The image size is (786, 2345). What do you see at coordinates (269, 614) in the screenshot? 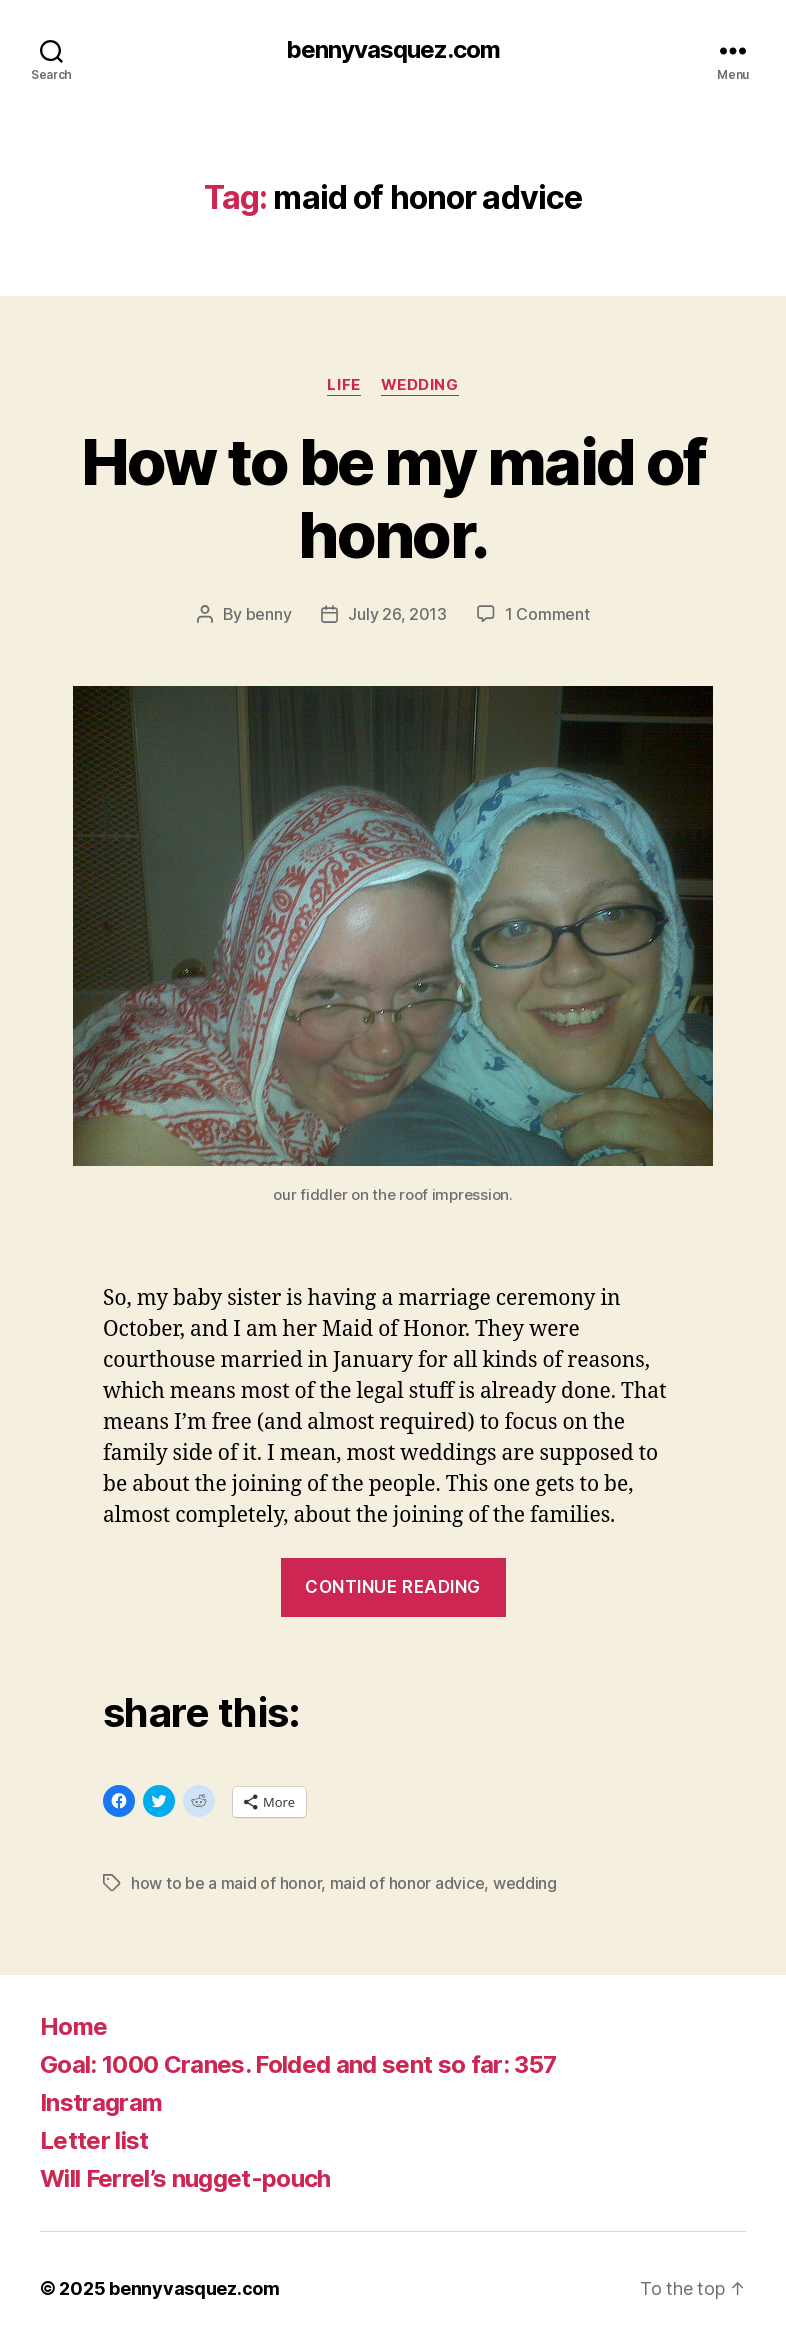
I see `benny` at bounding box center [269, 614].